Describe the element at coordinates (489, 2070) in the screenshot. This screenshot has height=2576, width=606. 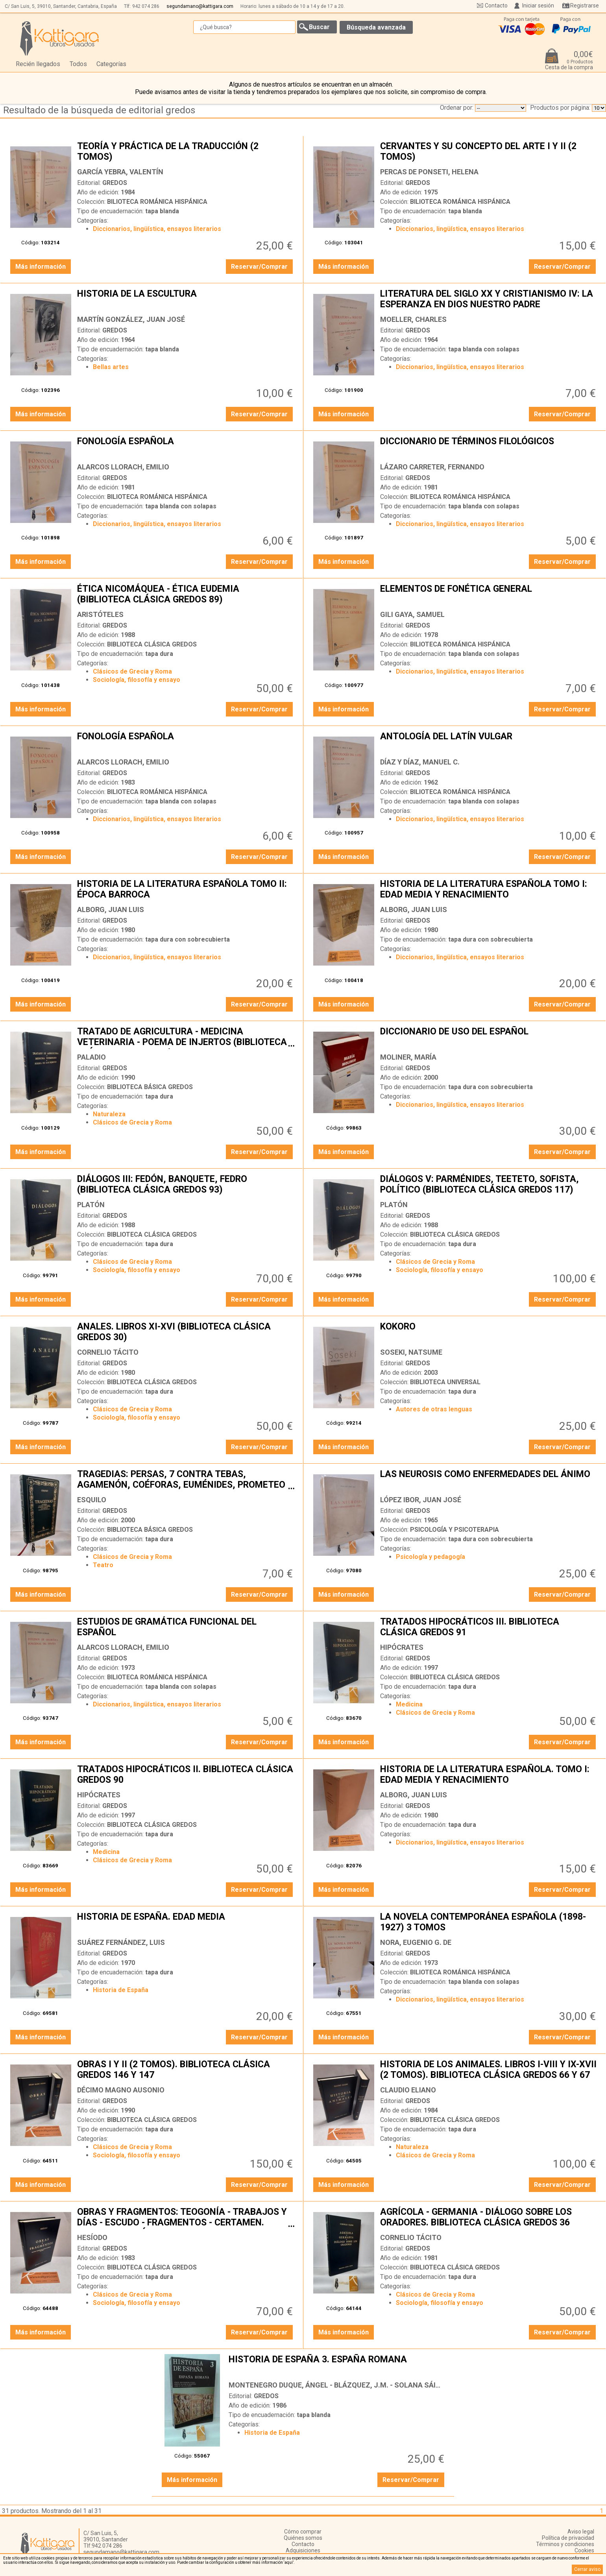
I see `HISTORIA DE LOS ANIMALES. LIBROS I-VIII Y IX-XVII (2 TOMOS). BIBLIOTECA CLÁSICA GREDOS 66 Y 67` at that location.